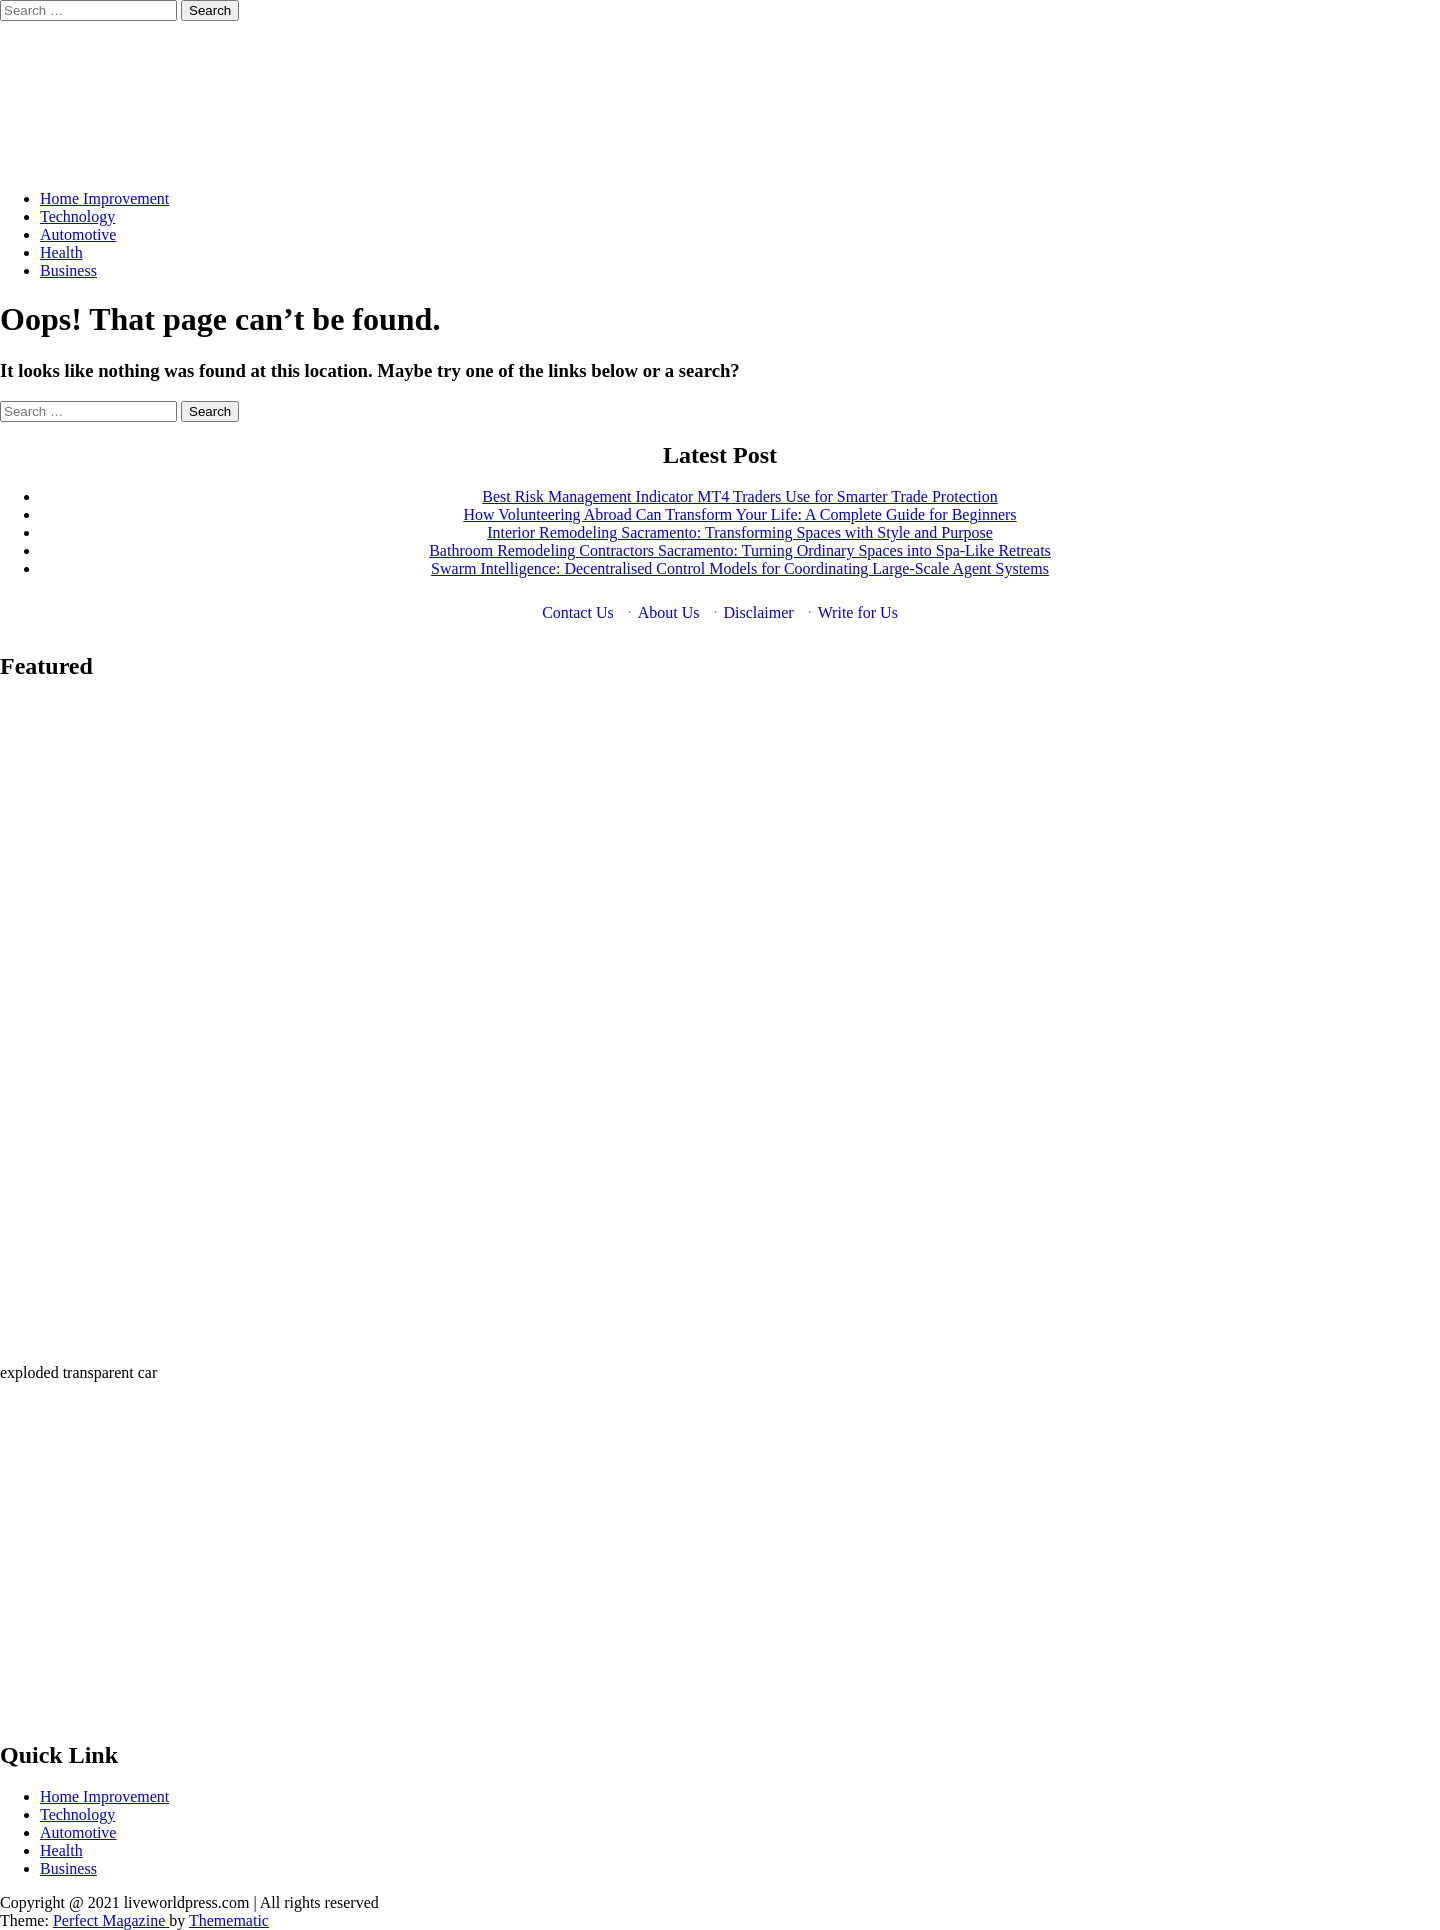  I want to click on Bathroom Remodeling Contractors Sacramento: Turning Ordinary Spaces into Spa-Like Retreats, so click(740, 550).